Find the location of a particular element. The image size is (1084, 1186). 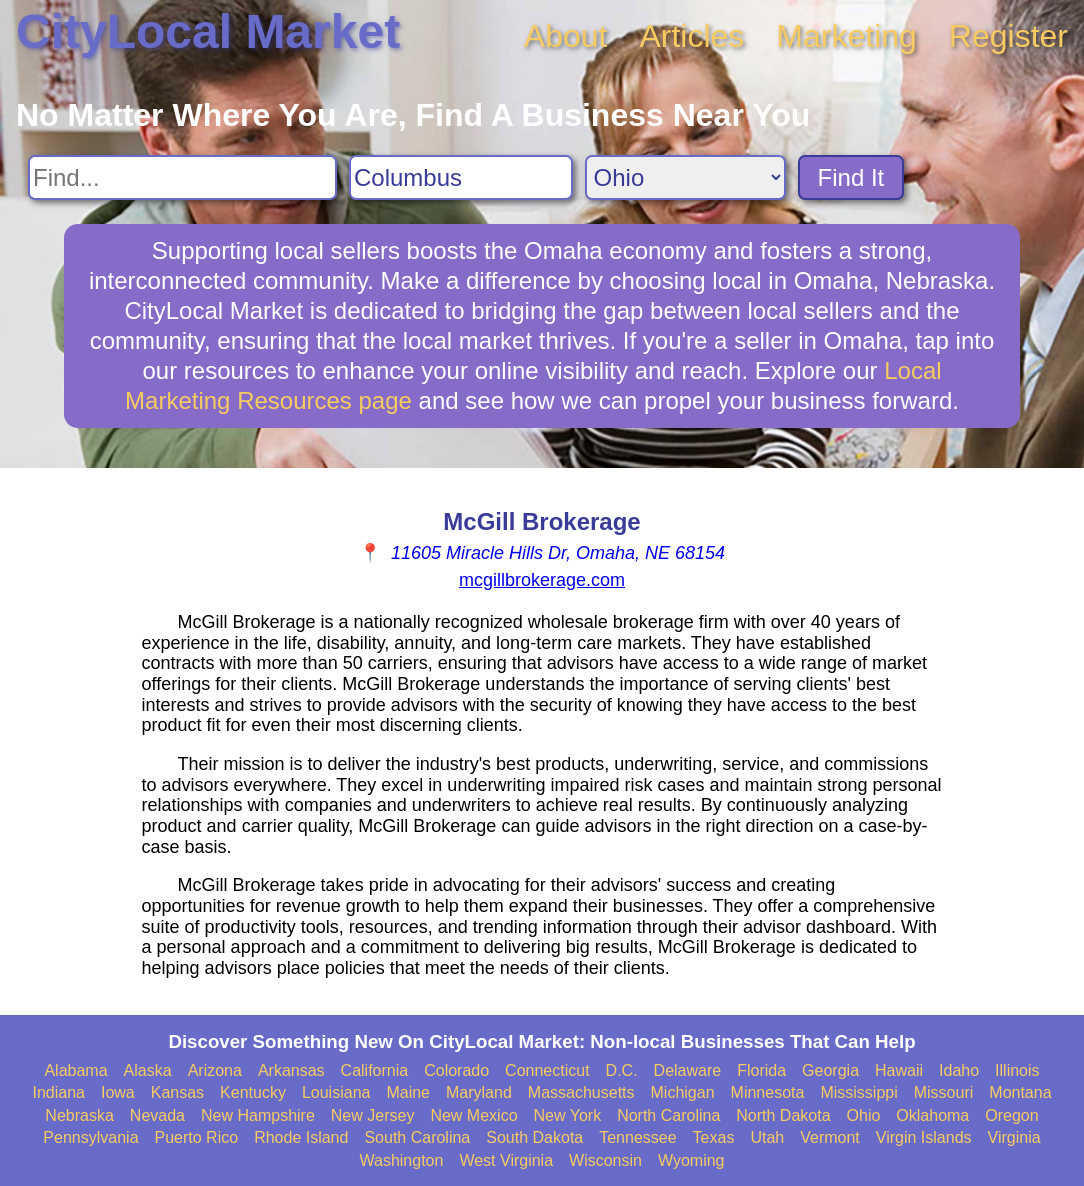

Alabama is located at coordinates (75, 1070).